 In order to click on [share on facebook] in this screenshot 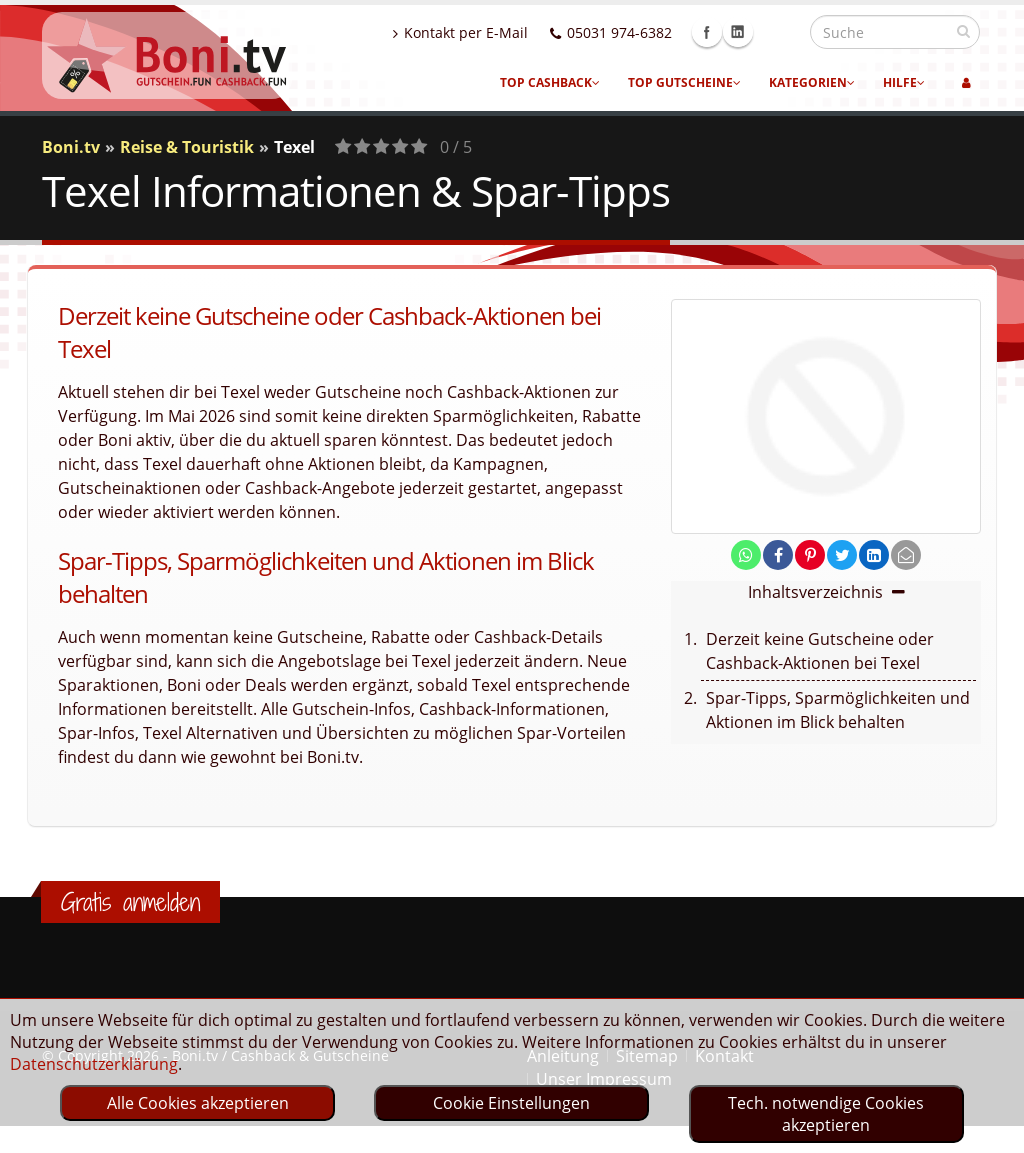, I will do `click(778, 555)`.